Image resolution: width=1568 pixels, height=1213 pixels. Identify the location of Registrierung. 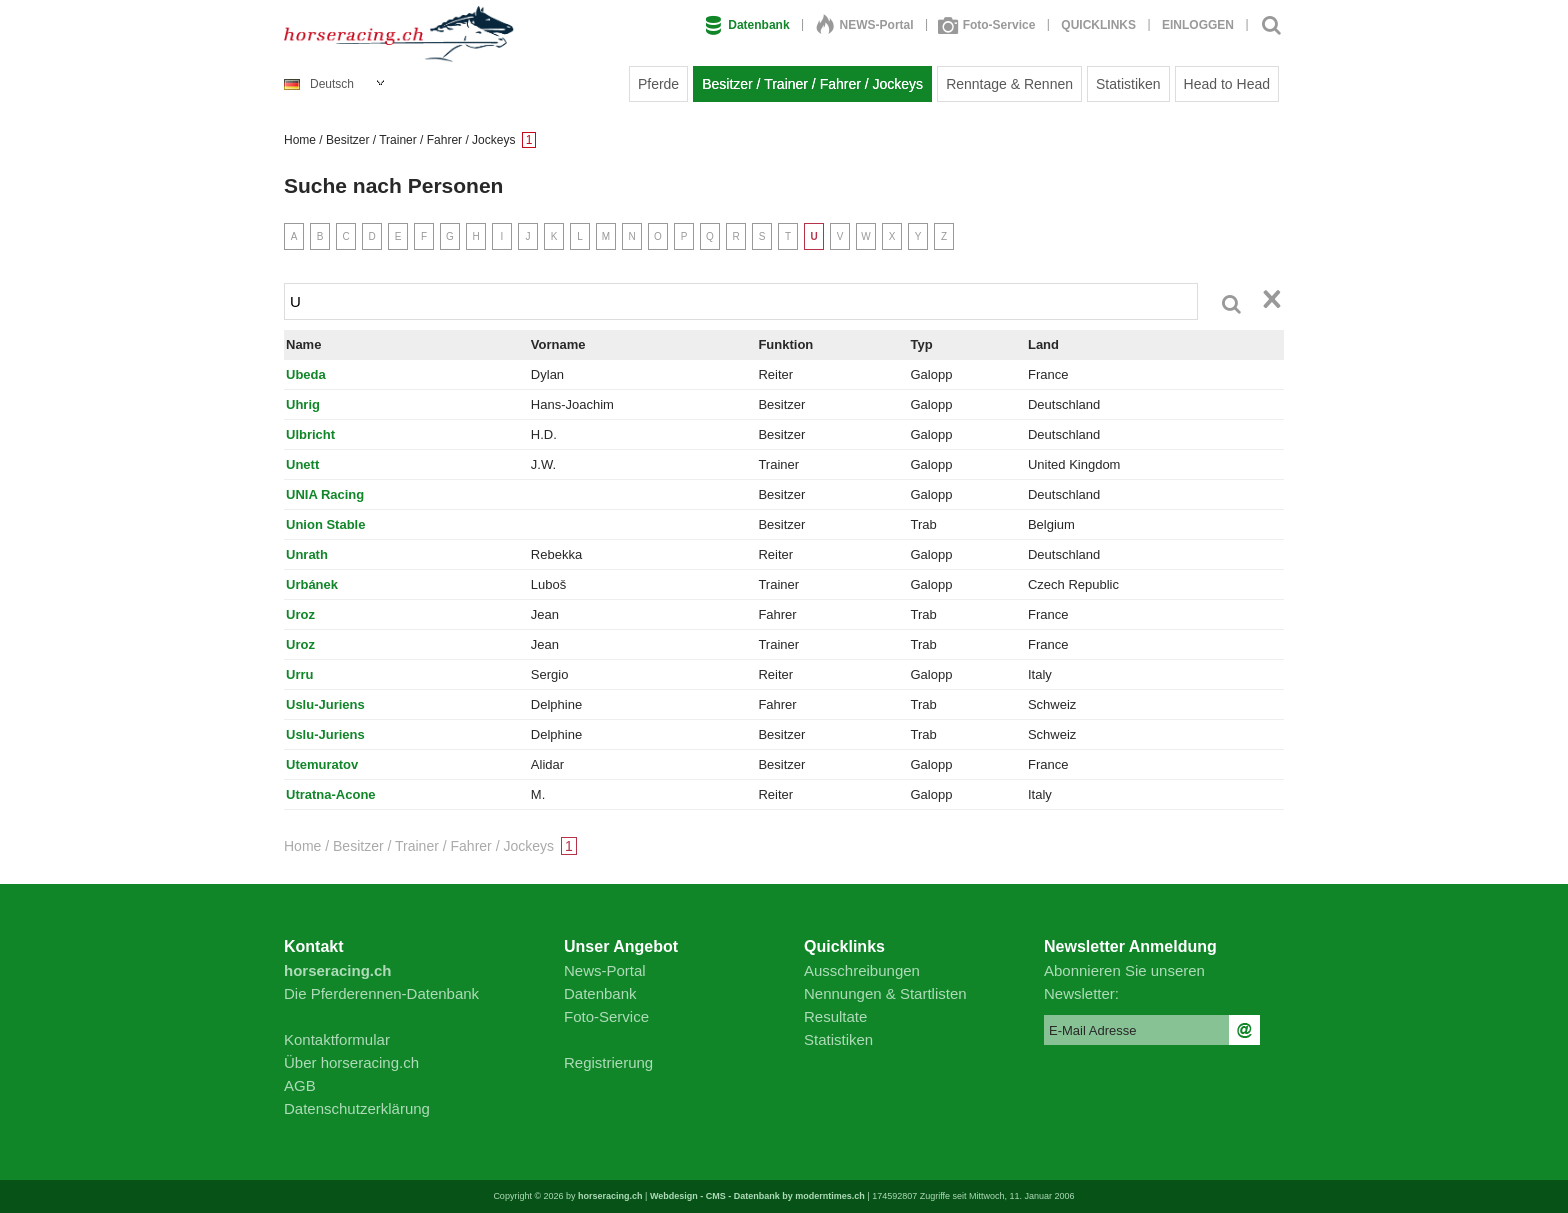
(608, 1062).